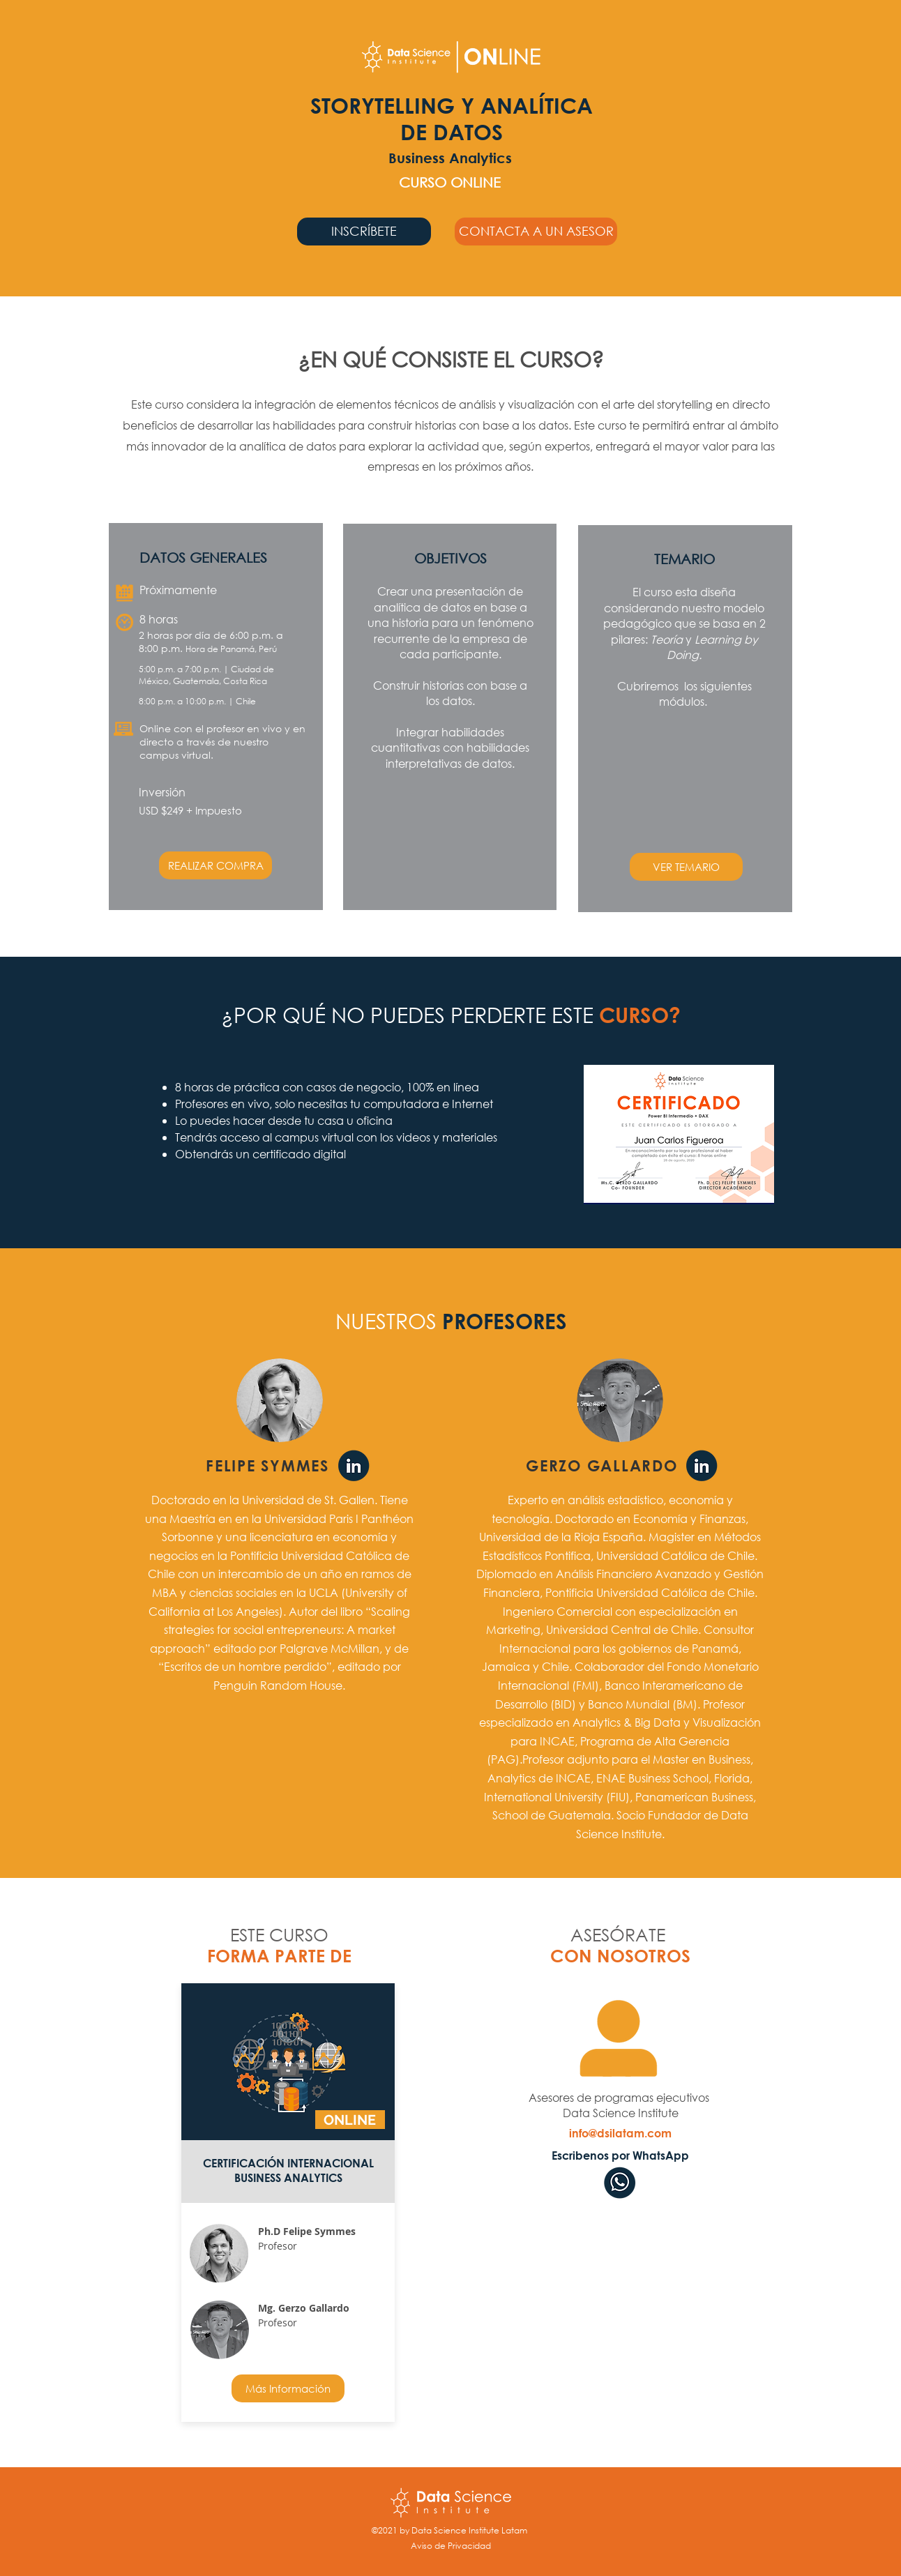  Describe the element at coordinates (620, 2155) in the screenshot. I see `[Escribenos por WhatsApp]` at that location.